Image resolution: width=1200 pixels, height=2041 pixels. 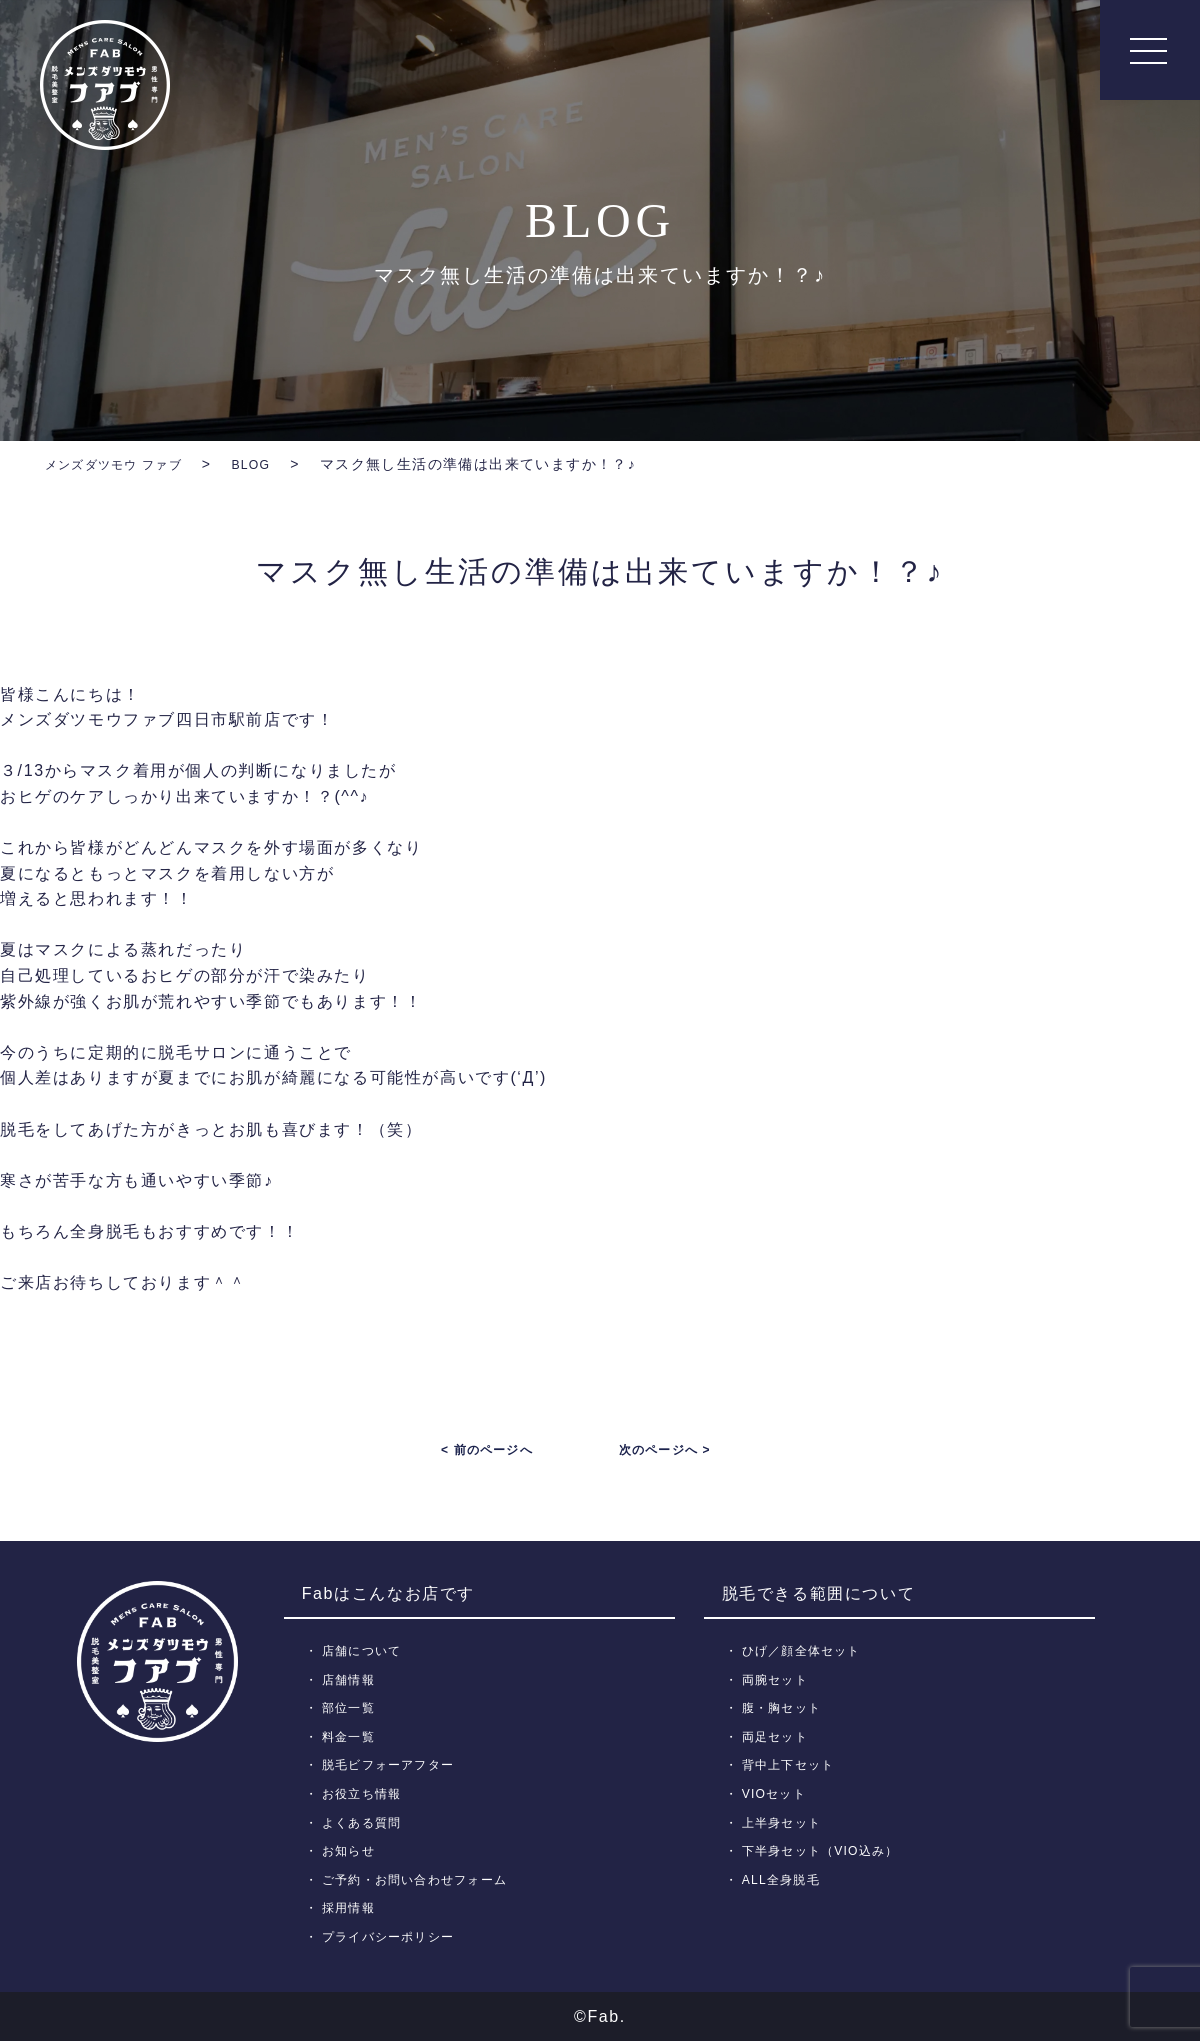 What do you see at coordinates (777, 1793) in the screenshot?
I see `VIOセット` at bounding box center [777, 1793].